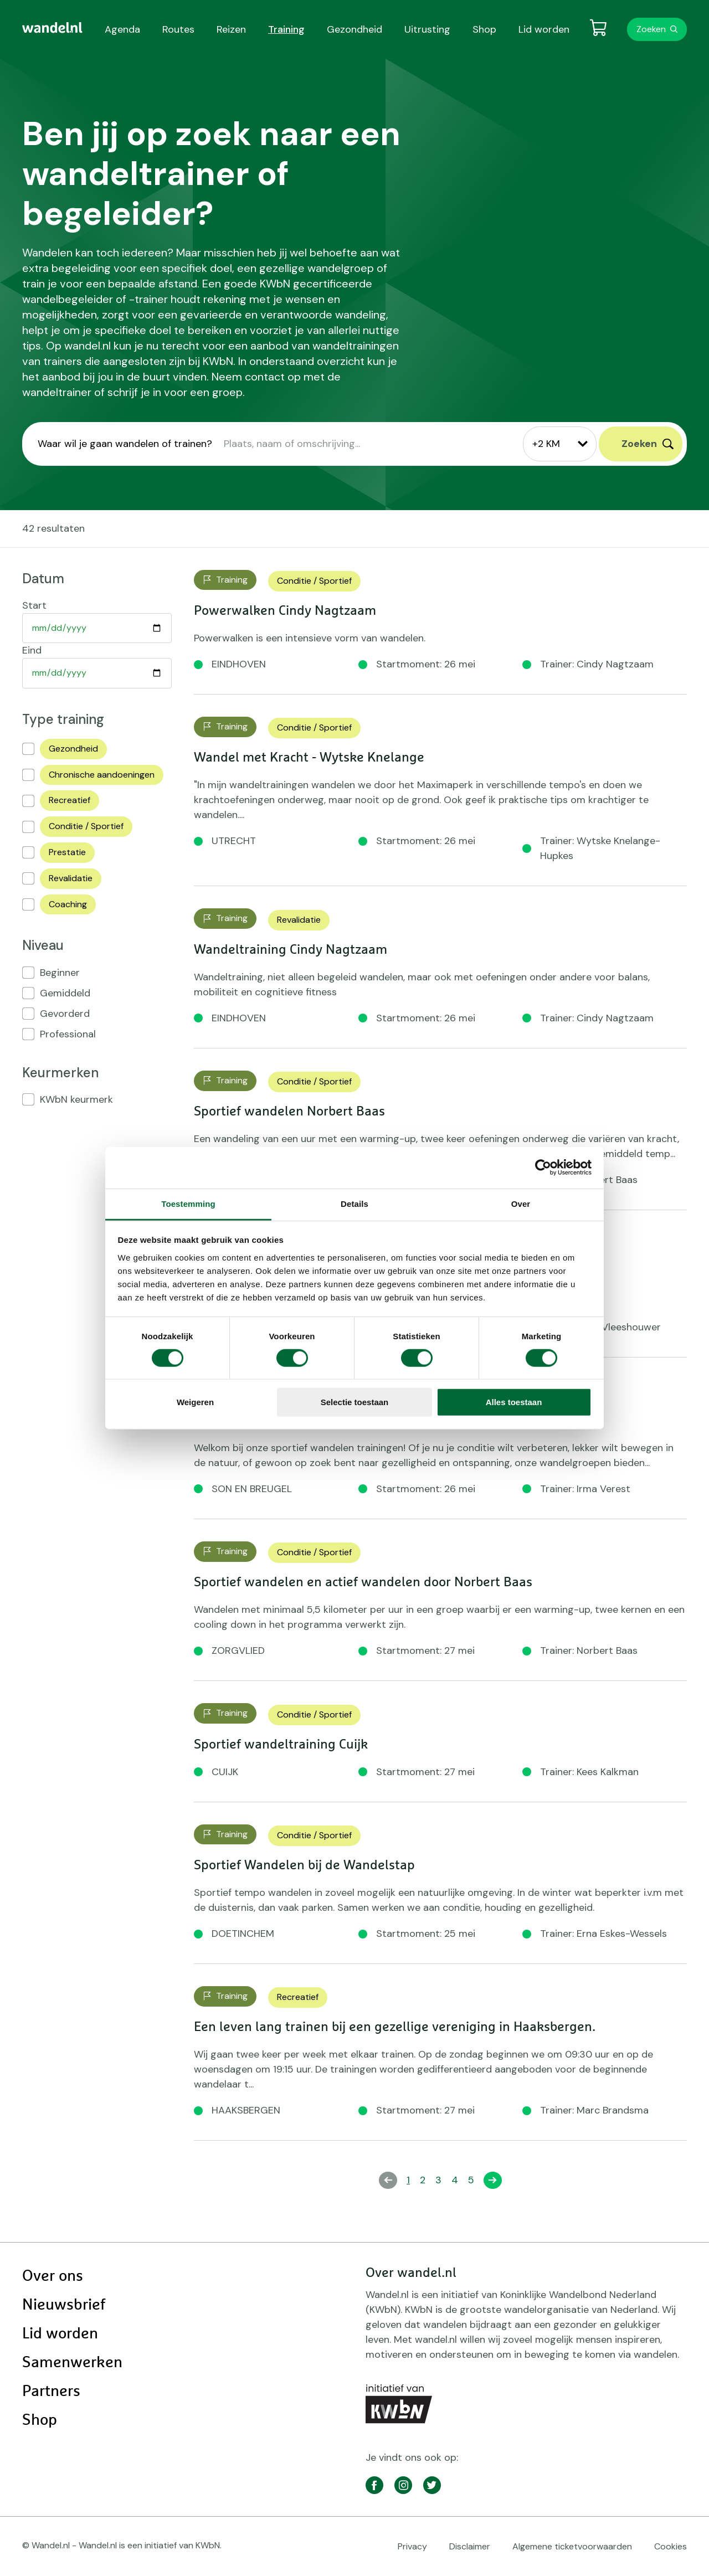  Describe the element at coordinates (65, 1013) in the screenshot. I see `Gevorderd` at that location.